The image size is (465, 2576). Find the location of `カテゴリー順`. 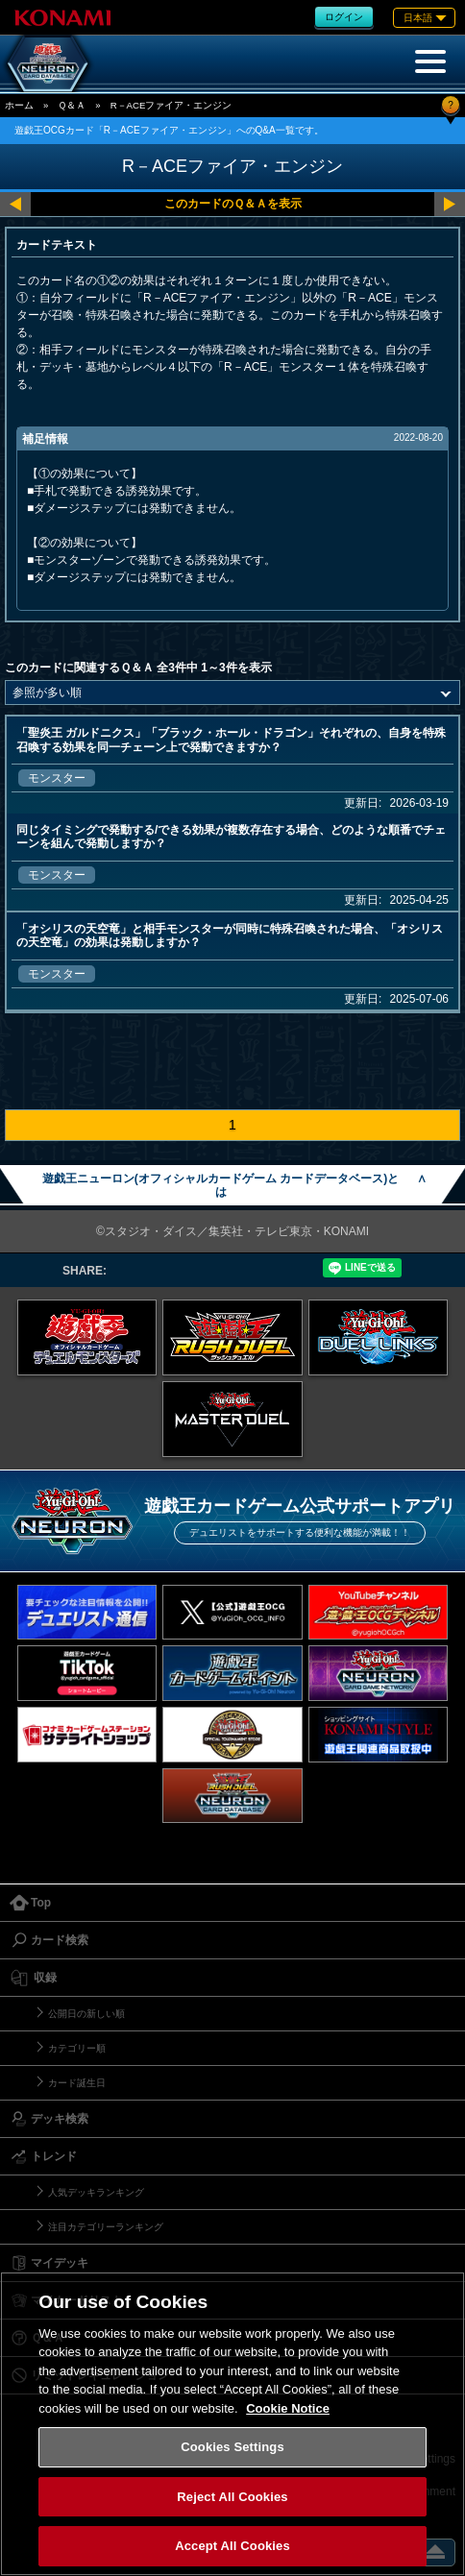

カテゴリー順 is located at coordinates (77, 2048).